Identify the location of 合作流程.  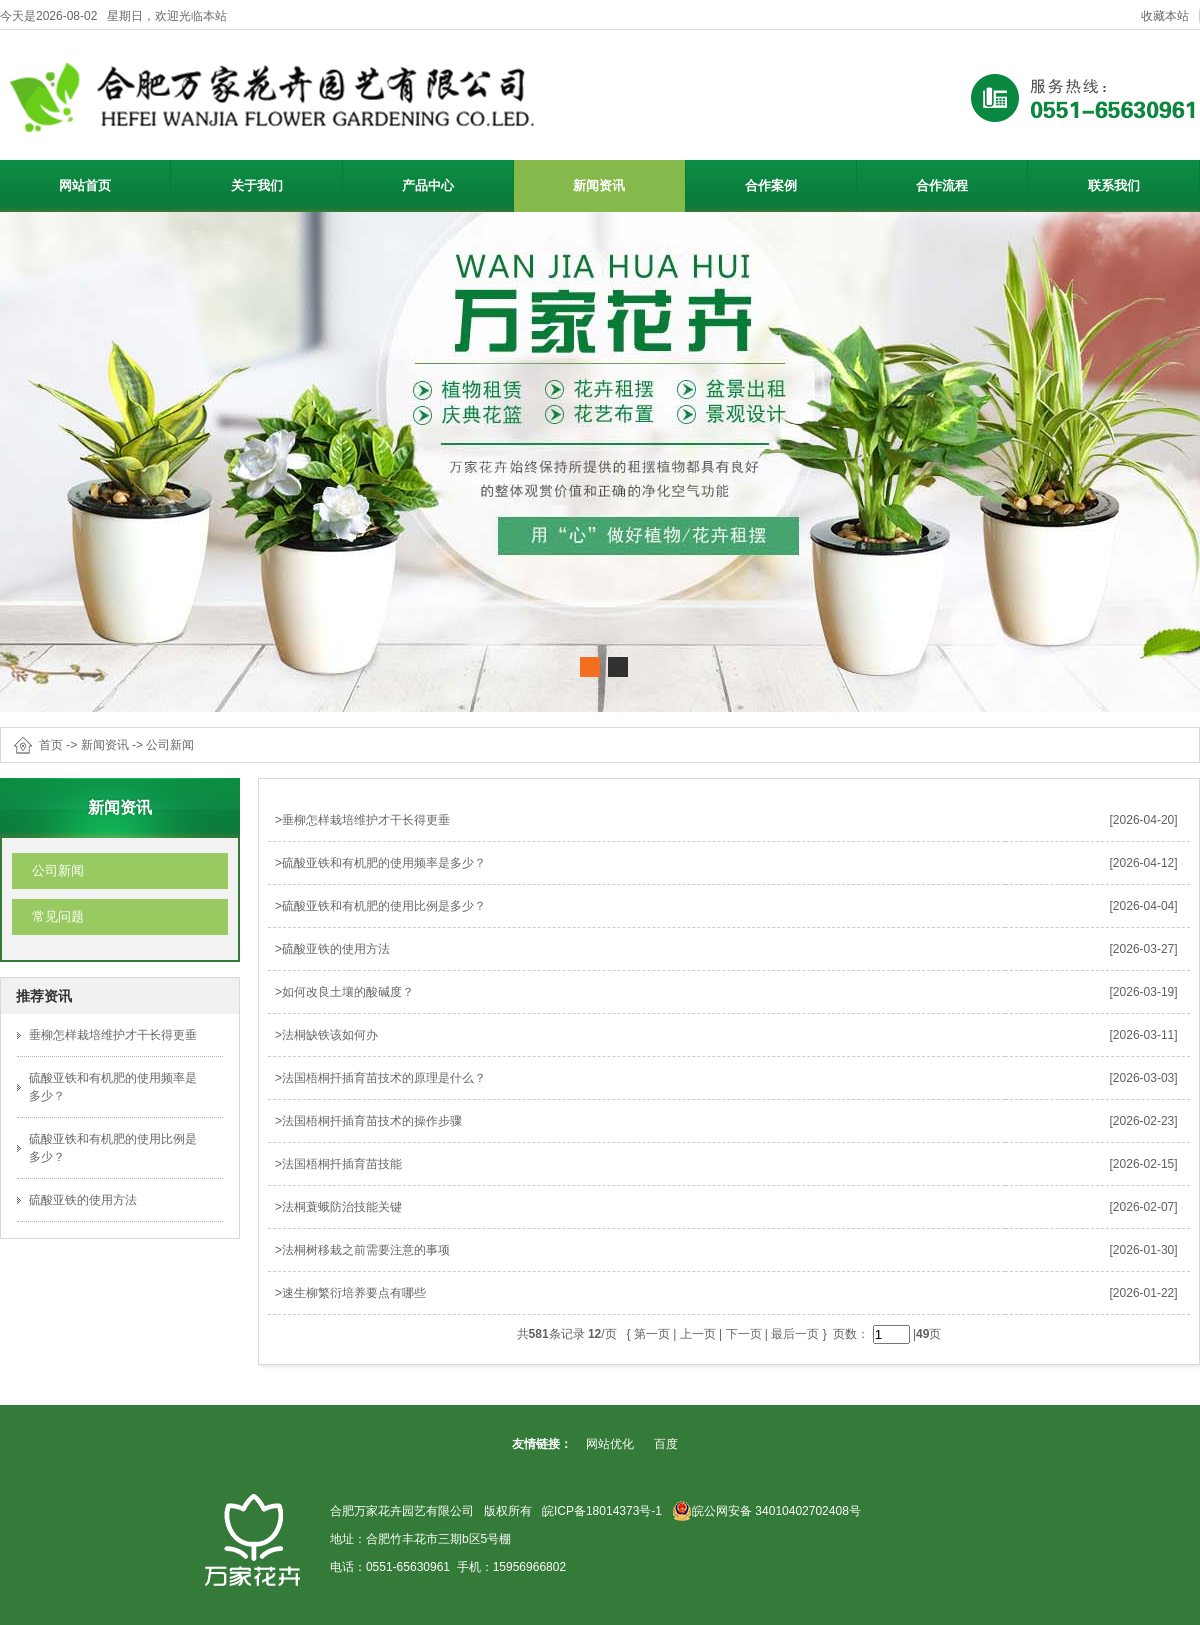
(942, 185).